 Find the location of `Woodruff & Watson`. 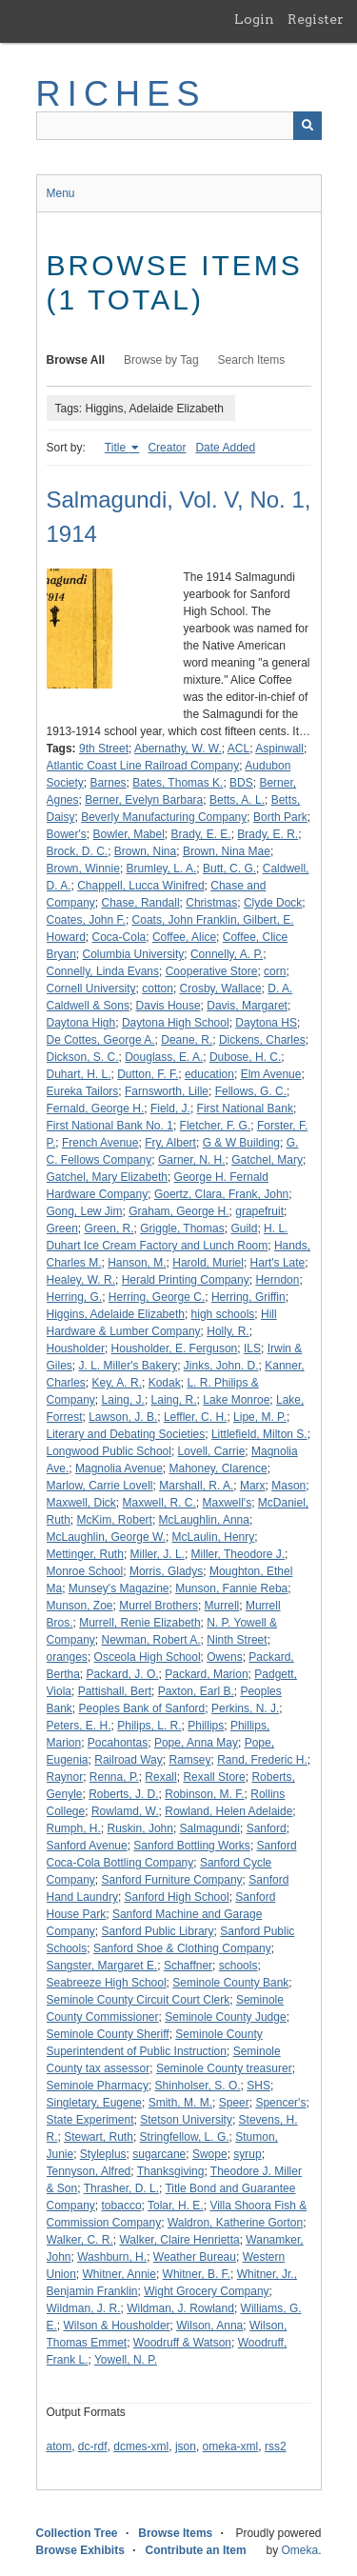

Woodruff & Watson is located at coordinates (182, 2342).